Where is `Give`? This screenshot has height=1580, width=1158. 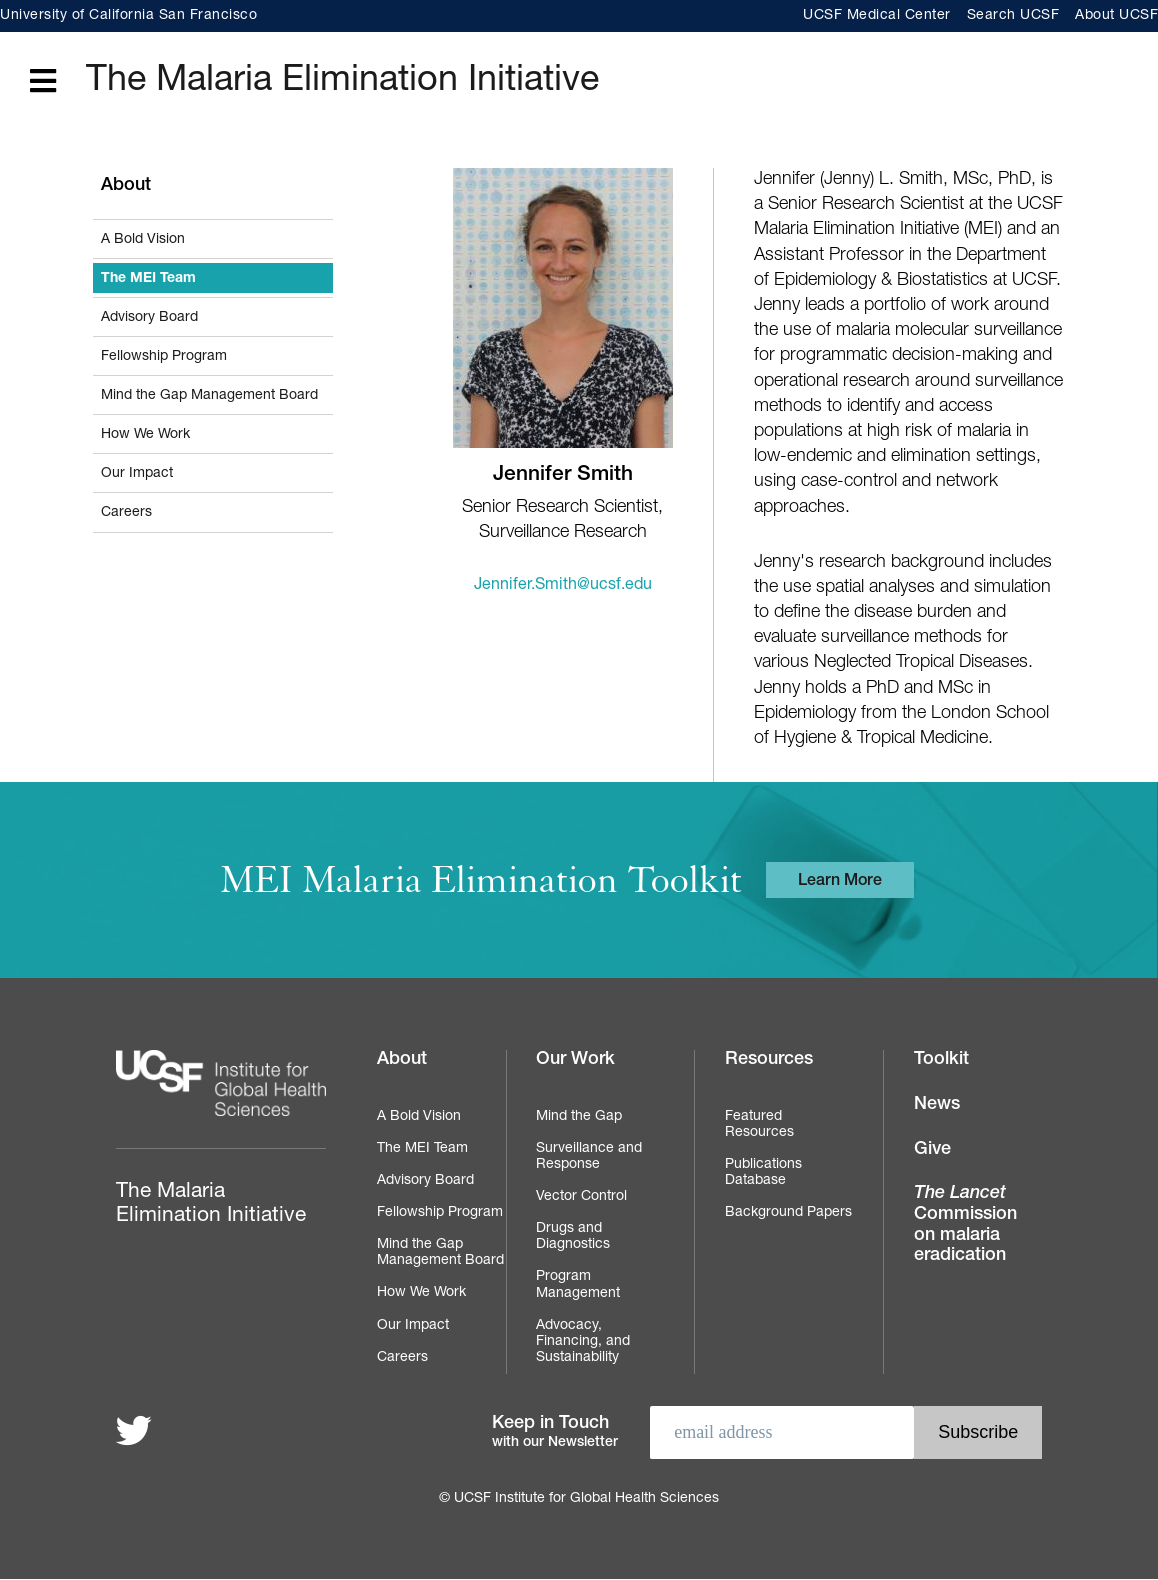
Give is located at coordinates (932, 1150).